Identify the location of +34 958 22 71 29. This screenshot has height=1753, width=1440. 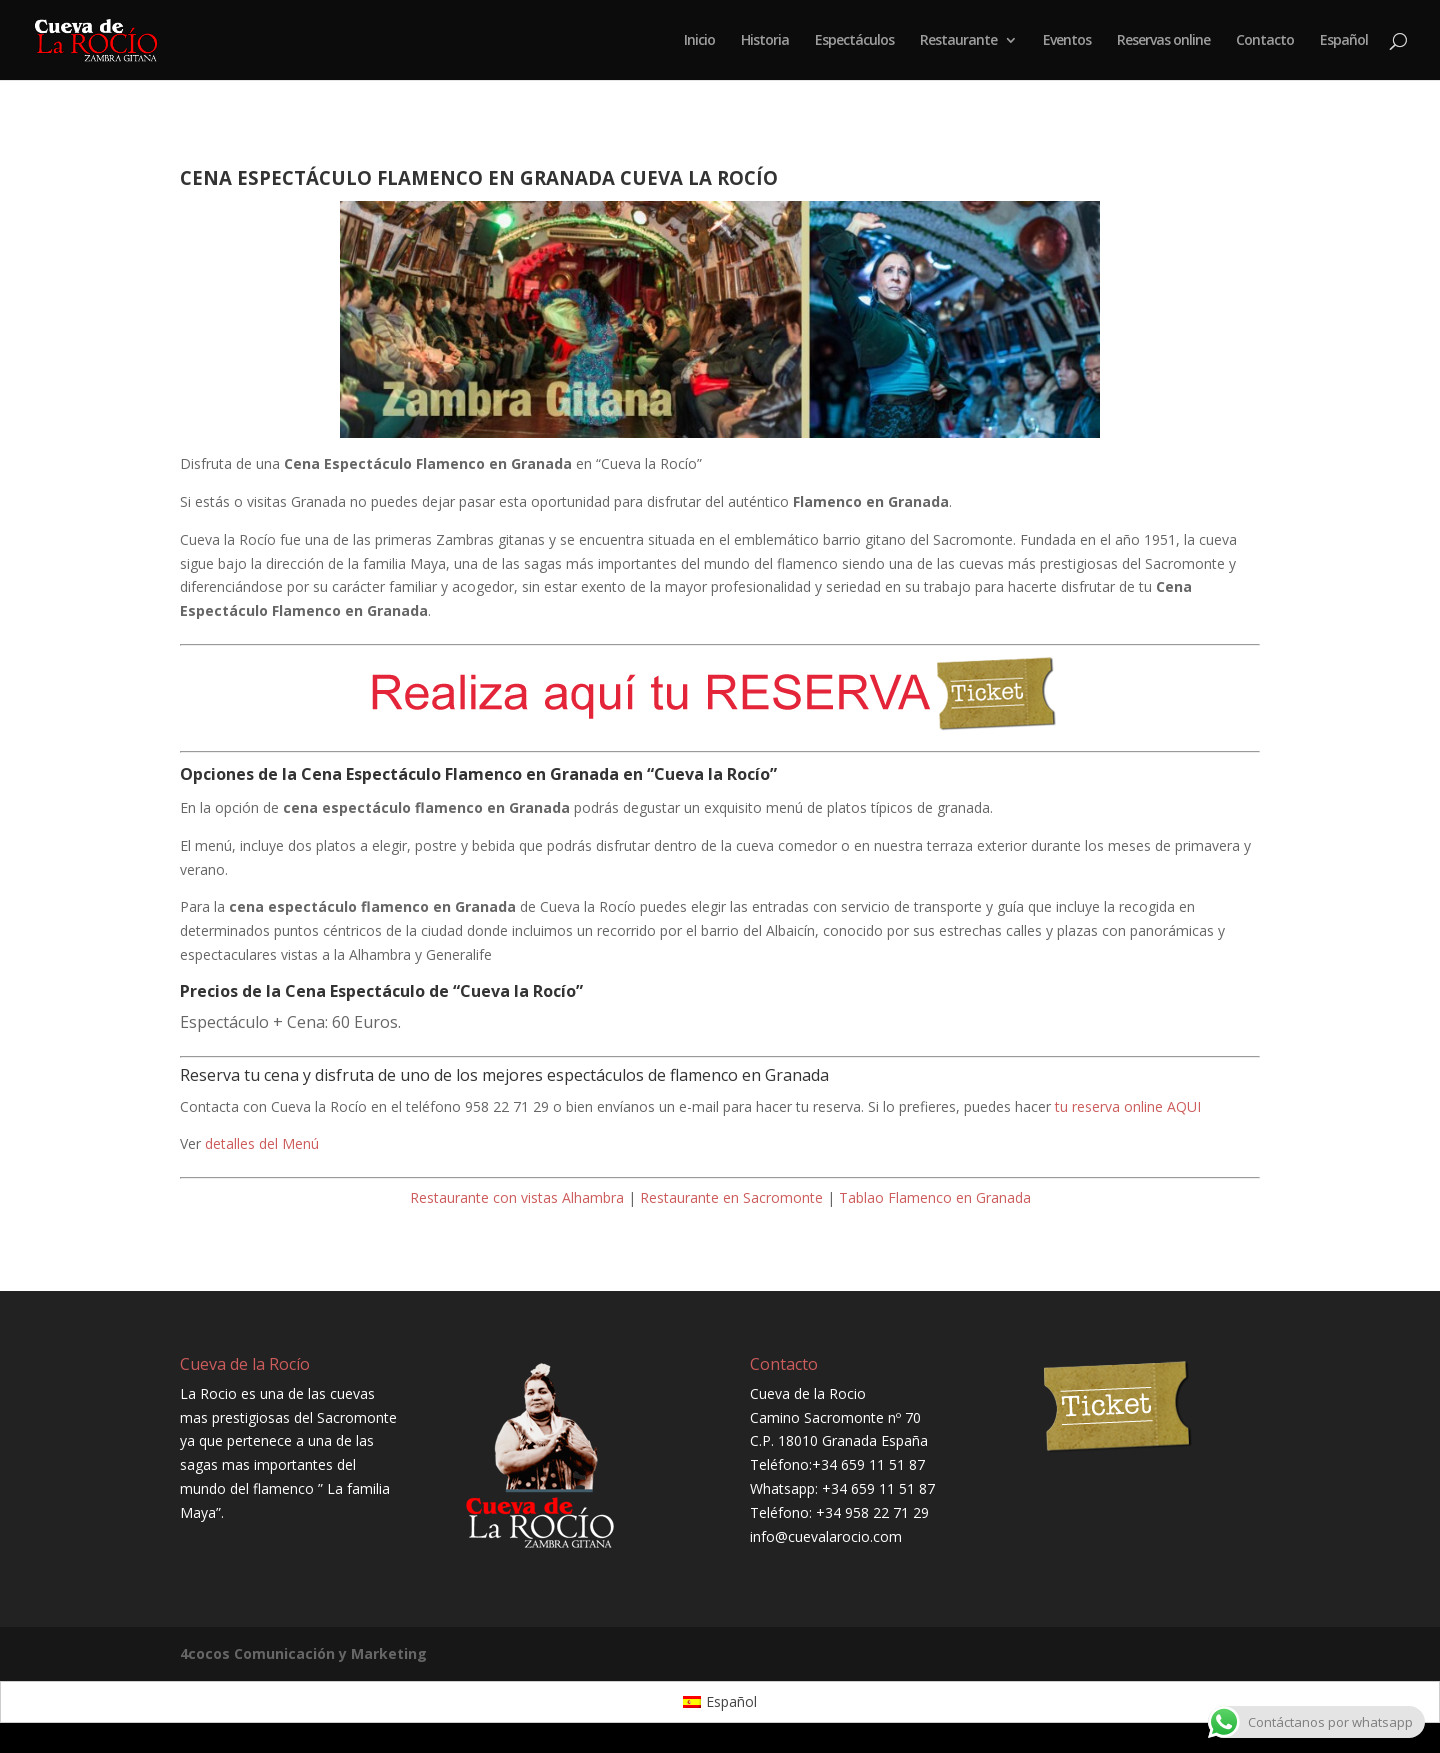
(872, 1512).